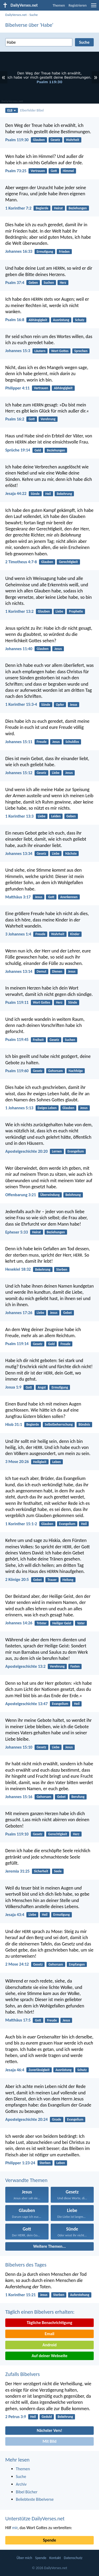  Describe the element at coordinates (69, 897) in the screenshot. I see `Anerkennen` at that location.